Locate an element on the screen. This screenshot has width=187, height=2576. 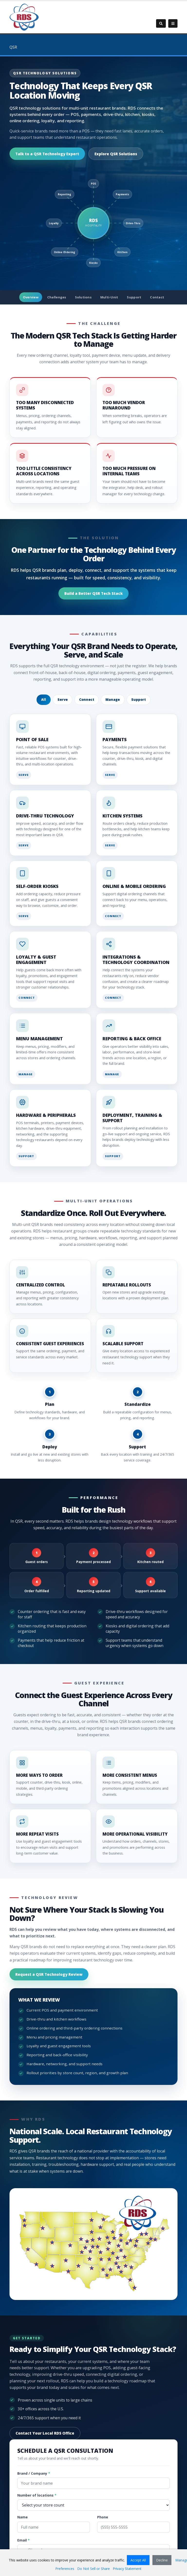
Decline is located at coordinates (162, 2560).